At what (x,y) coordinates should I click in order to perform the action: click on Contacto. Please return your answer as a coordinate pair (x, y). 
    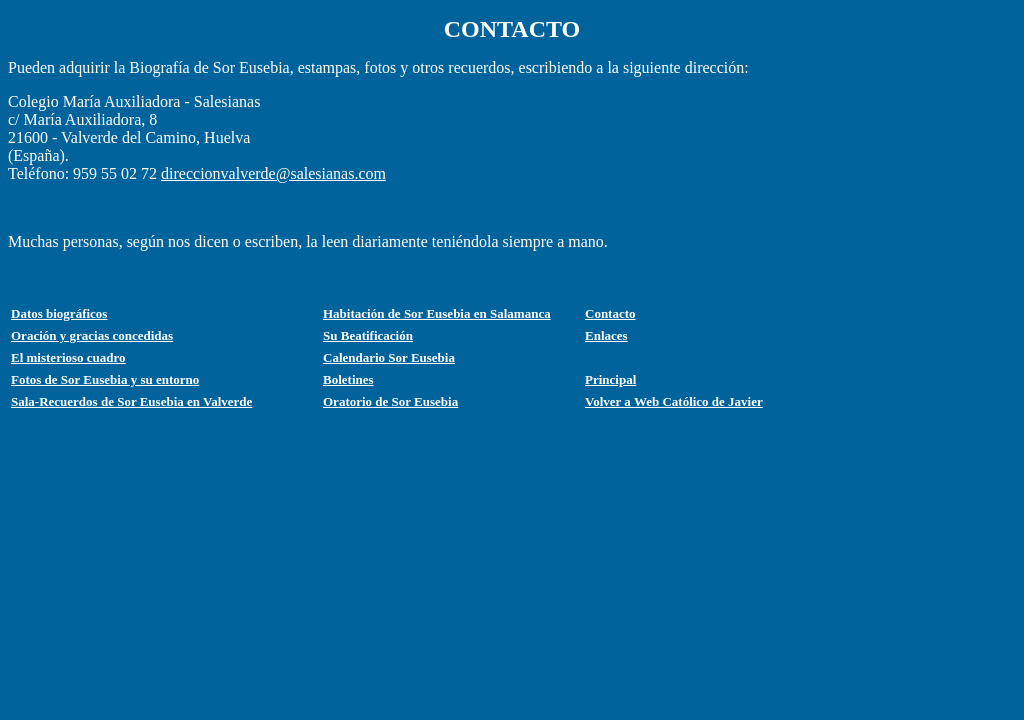
    Looking at the image, I should click on (610, 313).